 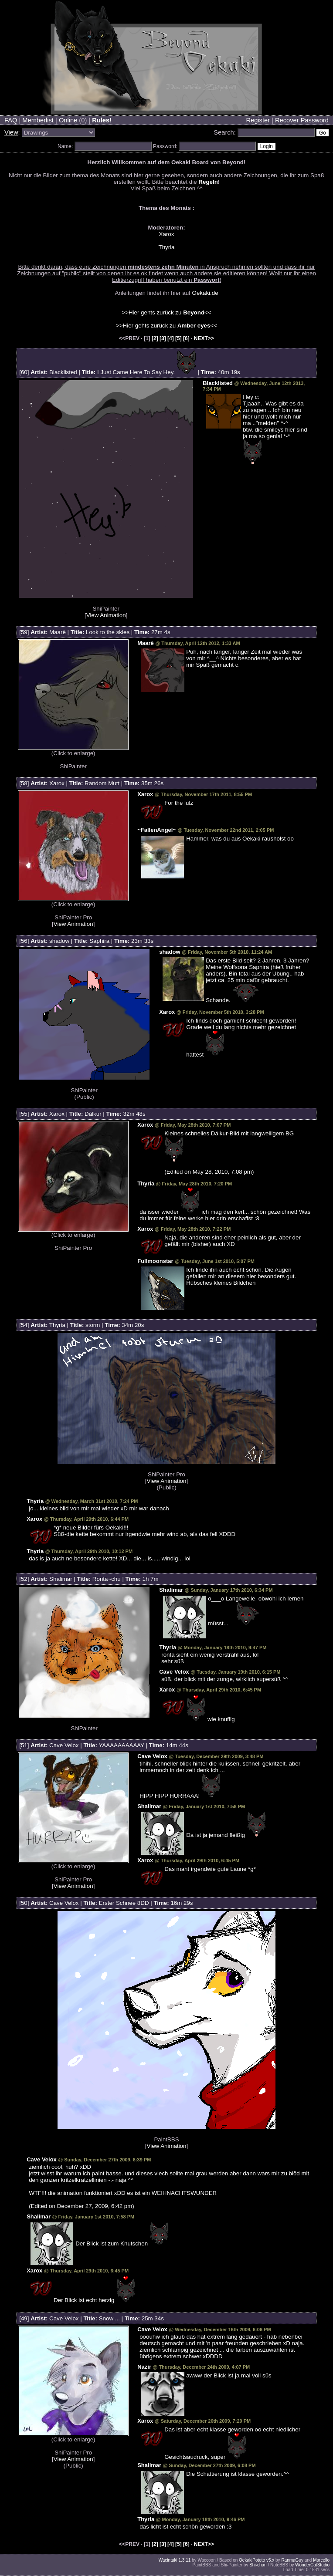 I want to click on [6], so click(x=186, y=338).